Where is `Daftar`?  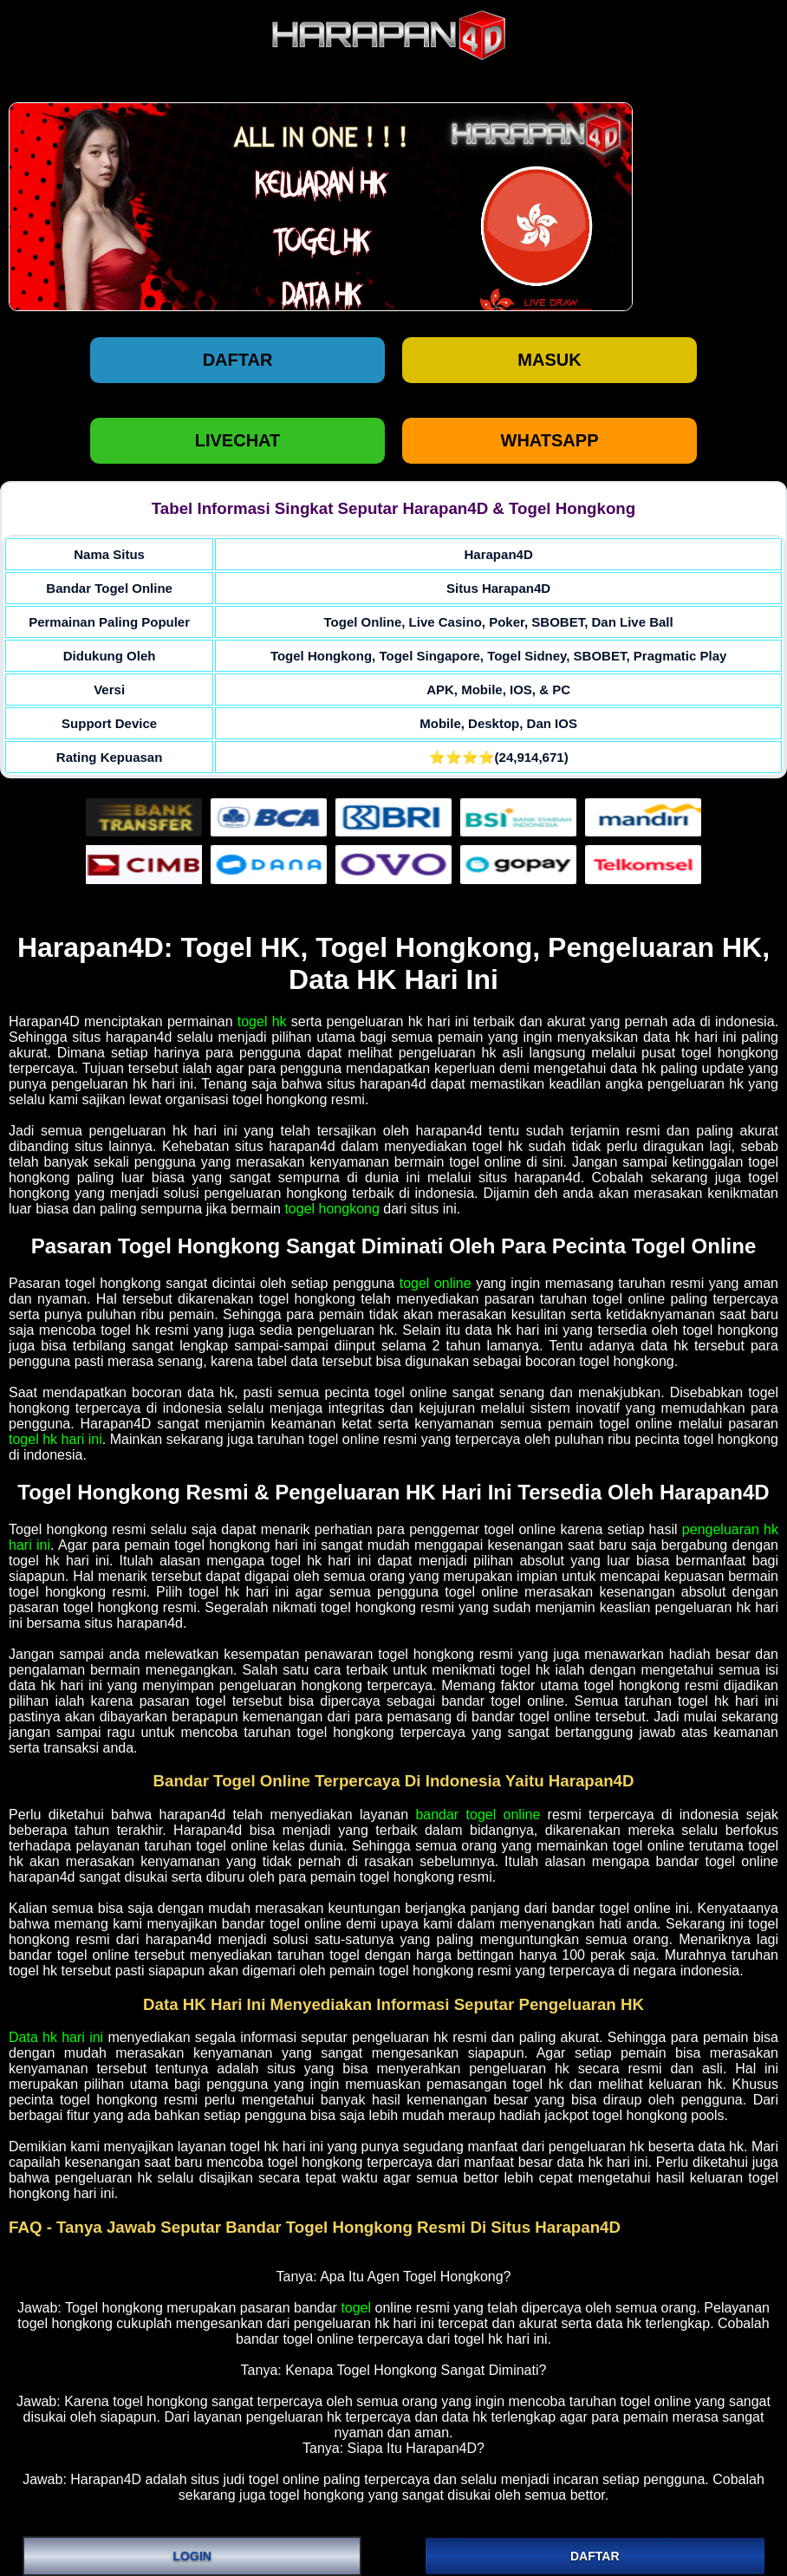 Daftar is located at coordinates (238, 359).